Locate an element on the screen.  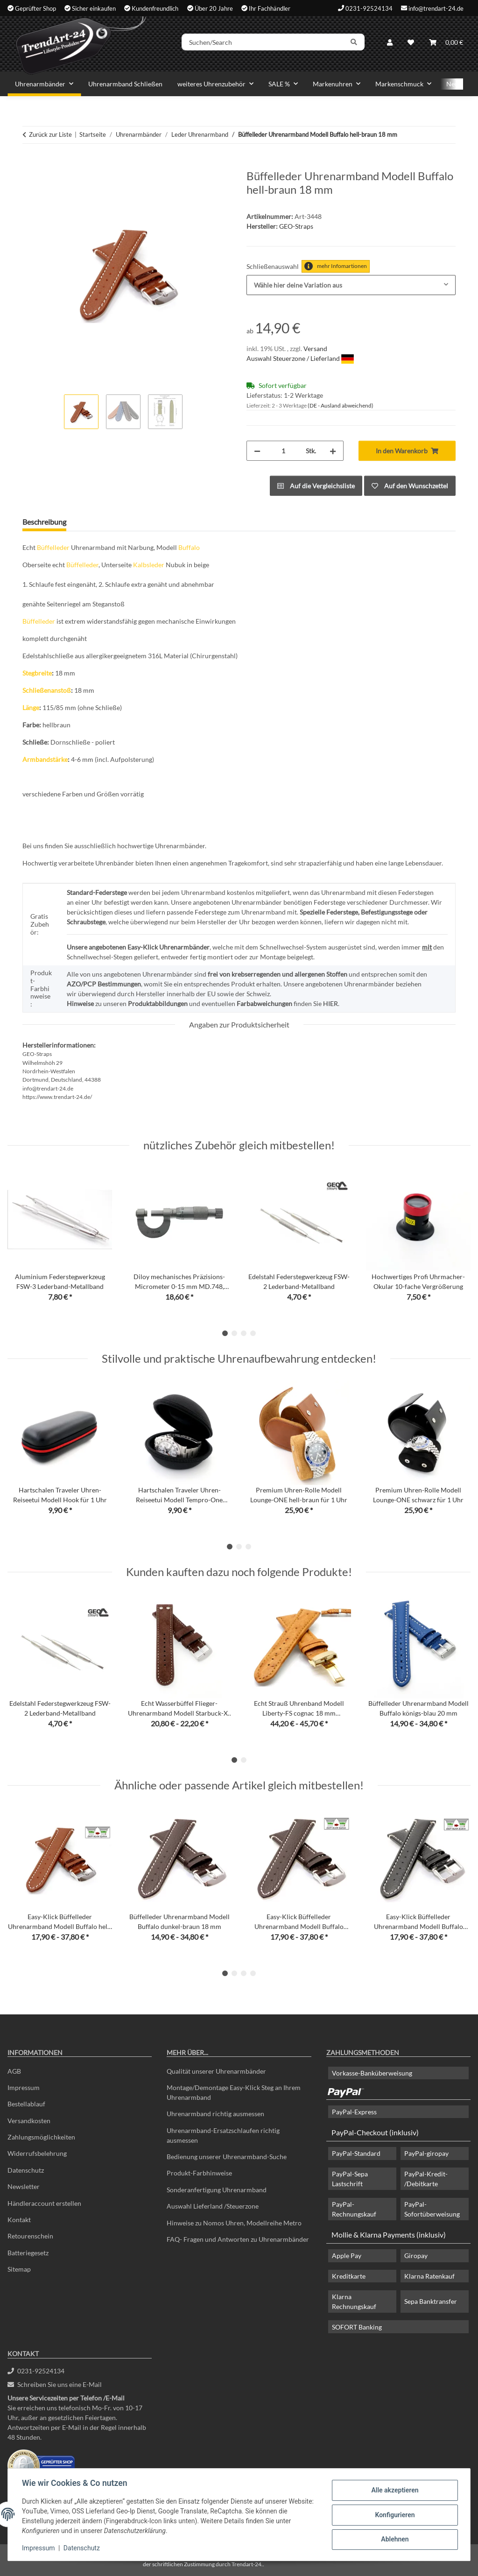
Produkt-Farbhinweise is located at coordinates (199, 2173).